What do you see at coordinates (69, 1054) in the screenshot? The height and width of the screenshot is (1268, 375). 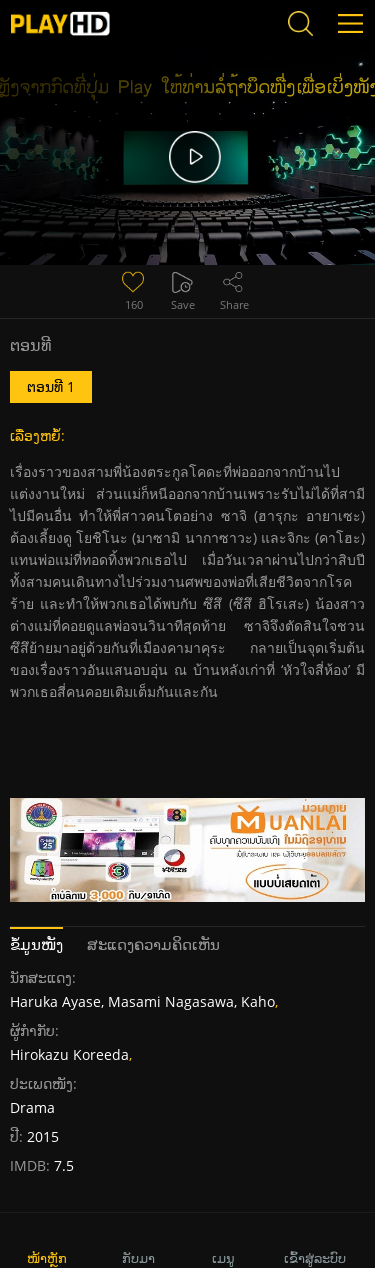 I see `Hirokazu Koreeda` at bounding box center [69, 1054].